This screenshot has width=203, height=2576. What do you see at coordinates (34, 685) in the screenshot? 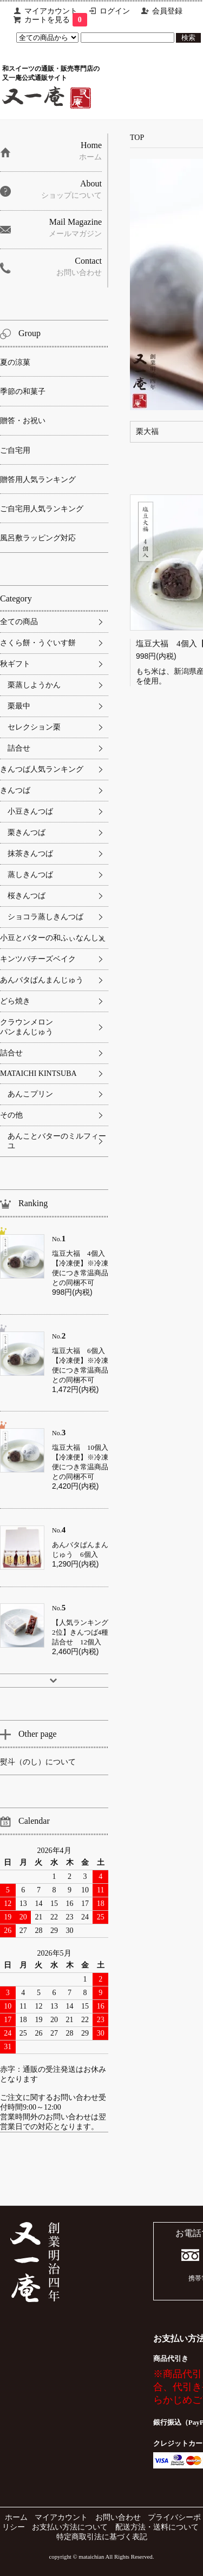
I see `栗蒸しようかん` at bounding box center [34, 685].